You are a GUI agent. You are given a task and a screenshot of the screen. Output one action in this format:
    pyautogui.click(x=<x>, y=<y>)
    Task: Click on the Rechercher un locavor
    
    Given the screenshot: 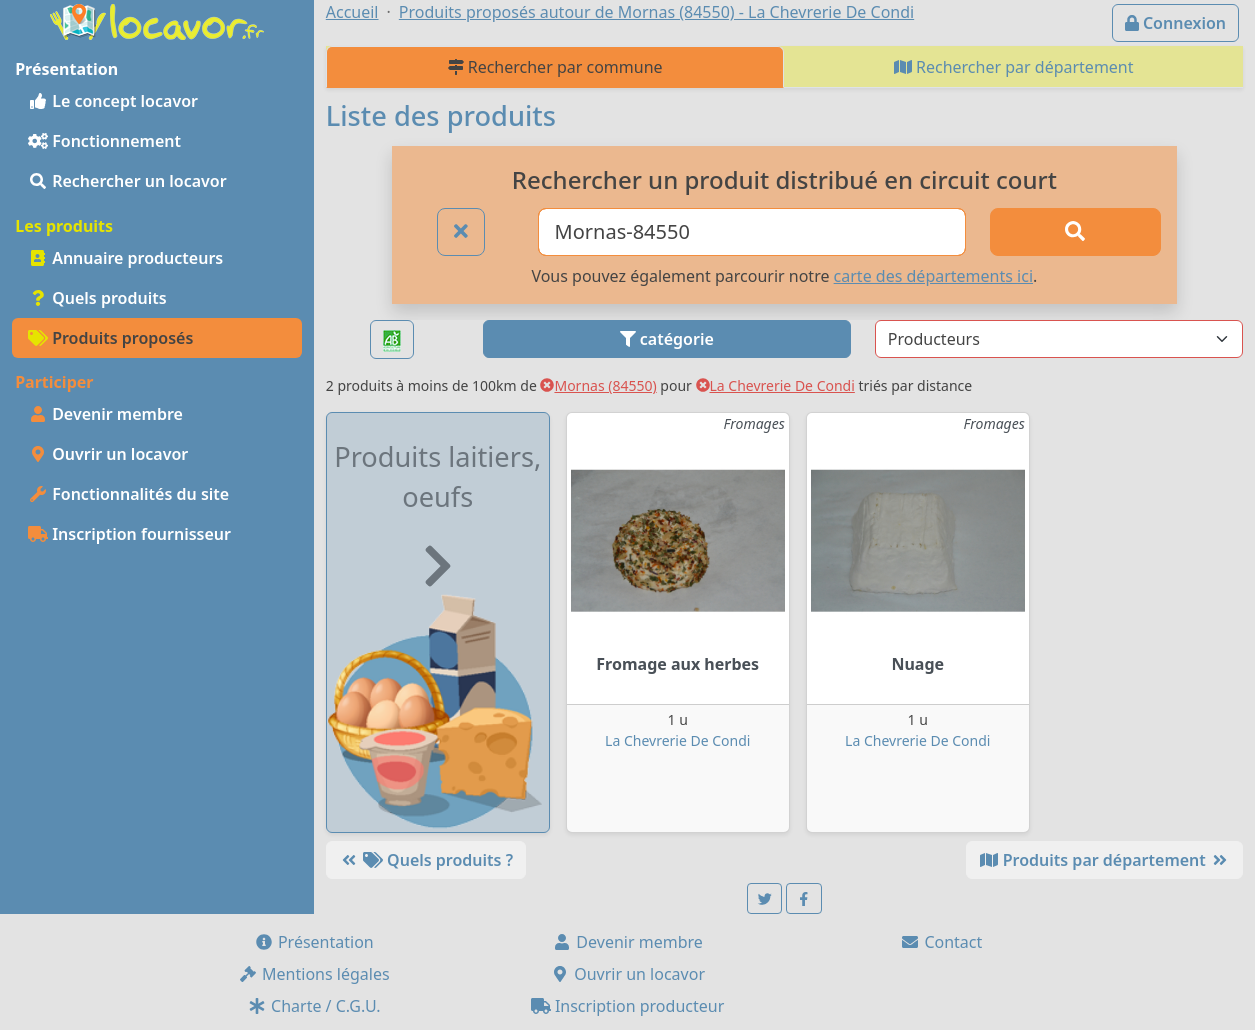 What is the action you would take?
    pyautogui.click(x=127, y=181)
    